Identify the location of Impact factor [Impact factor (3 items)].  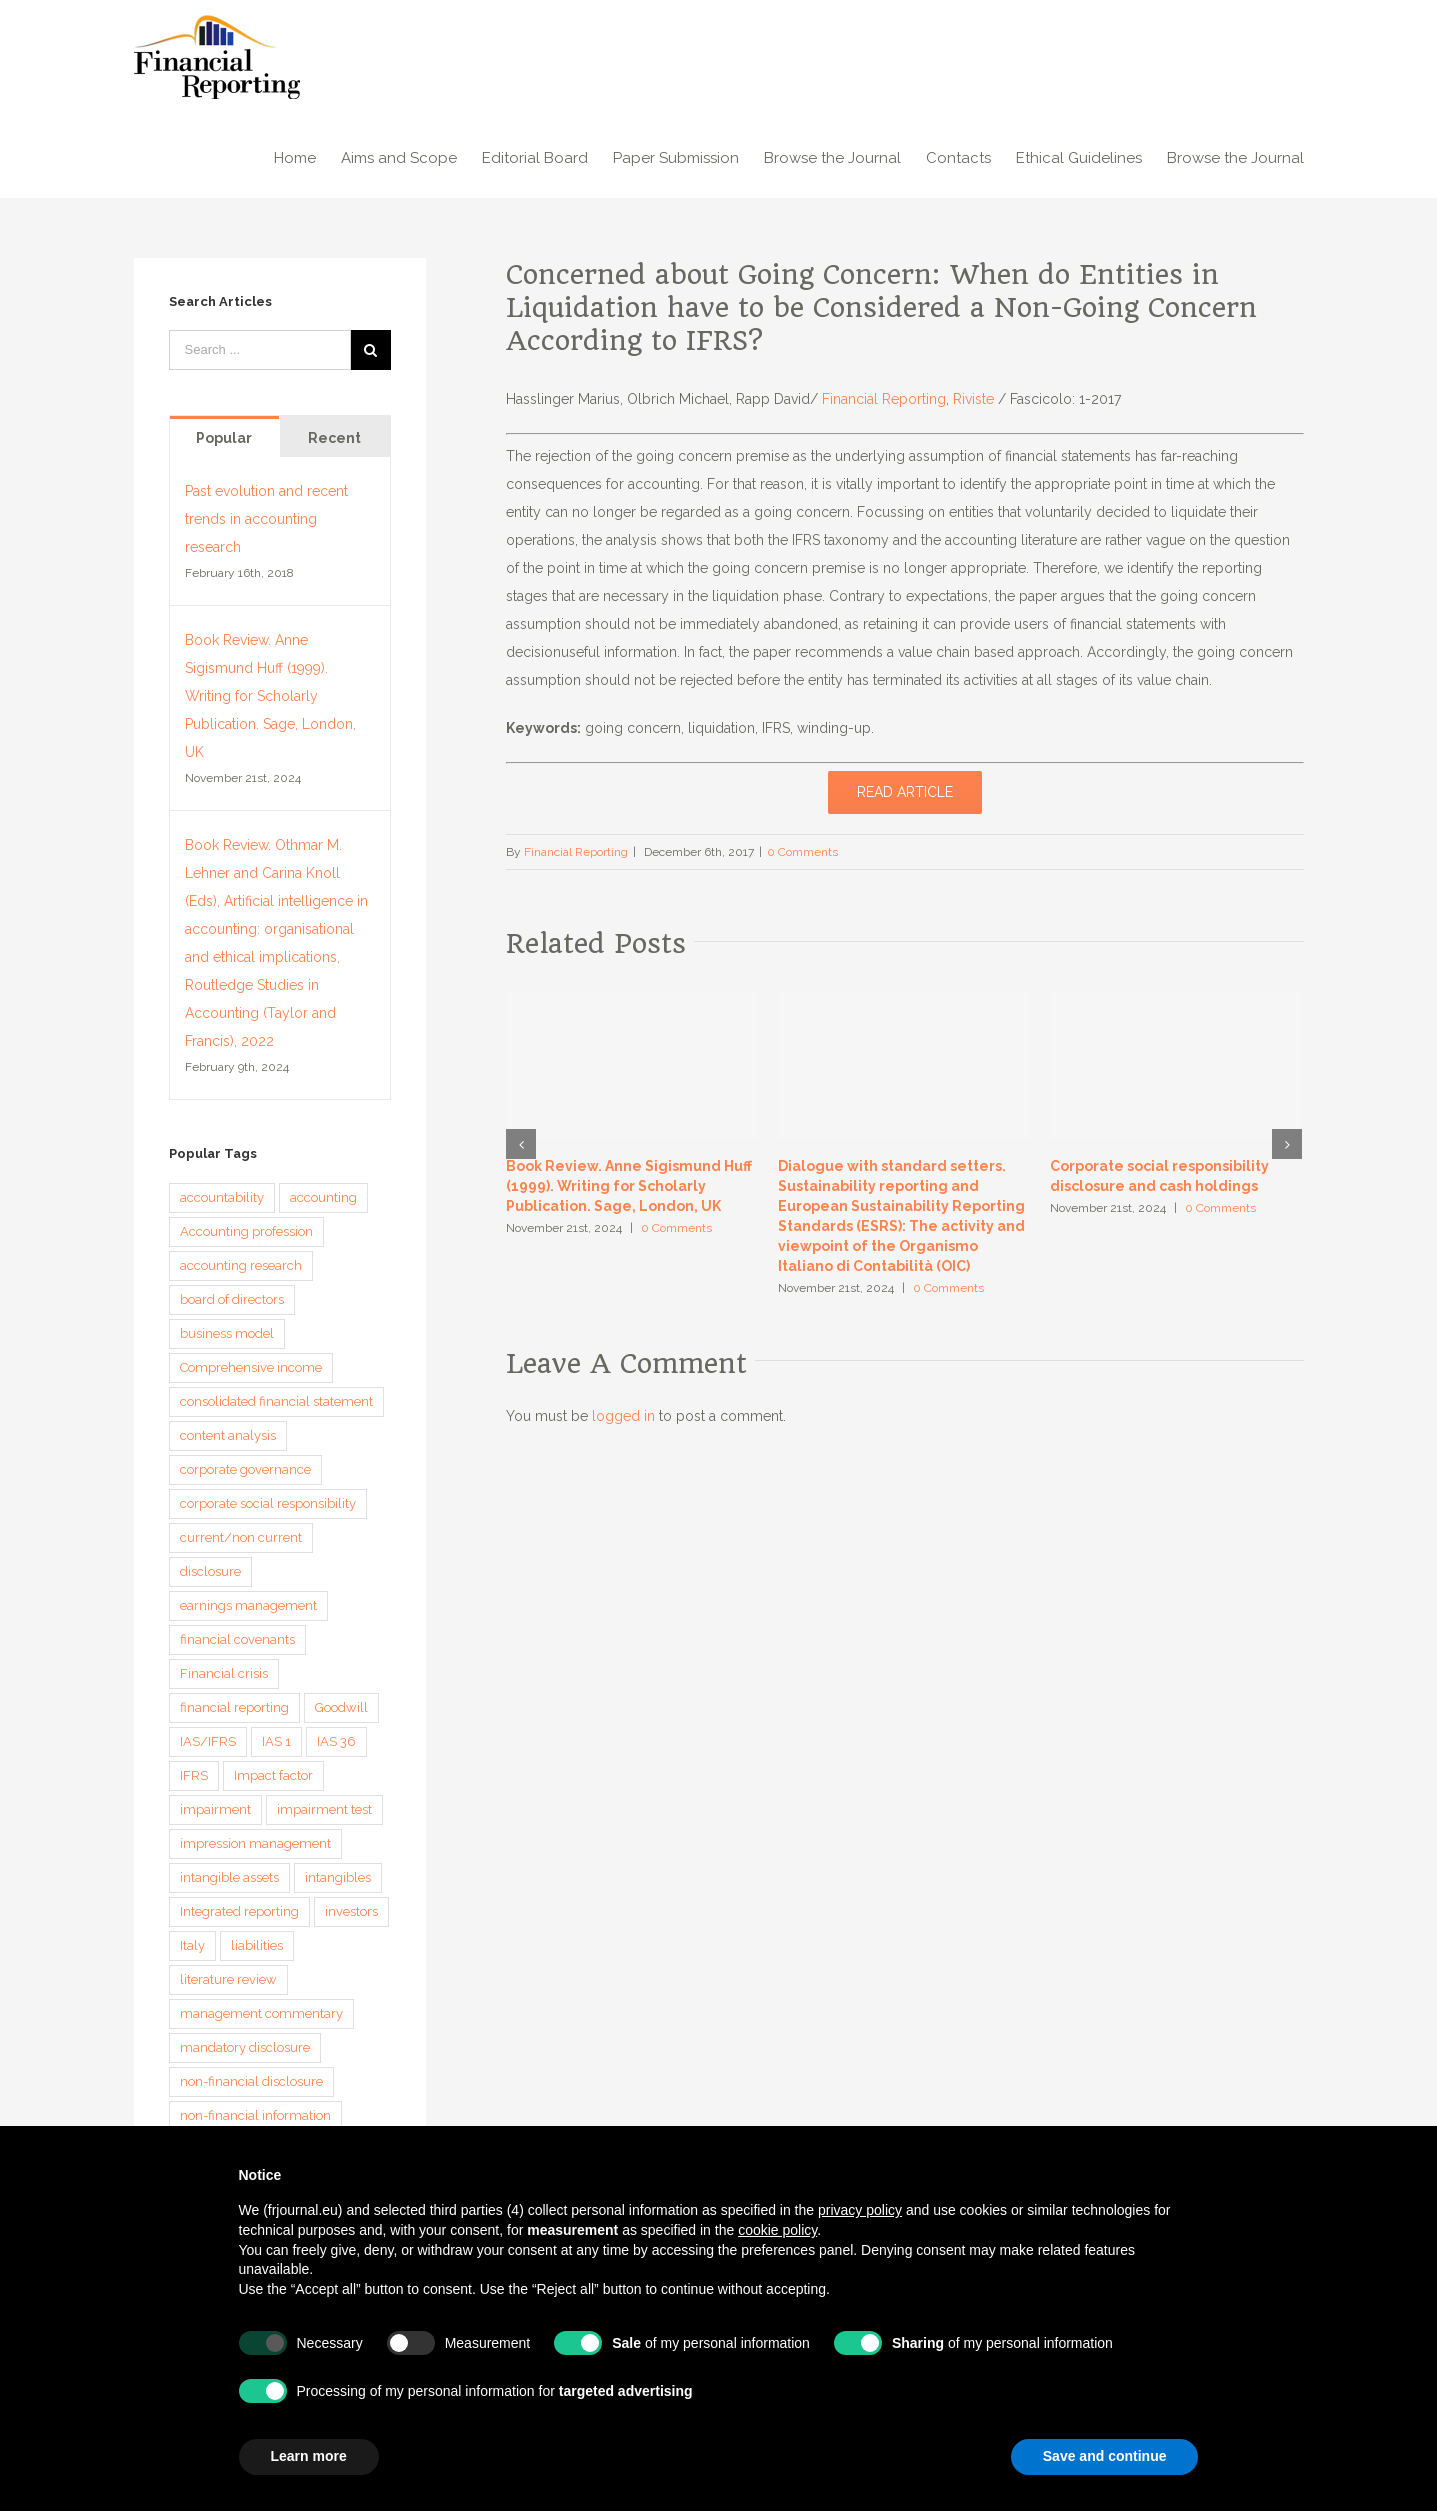
(273, 1775).